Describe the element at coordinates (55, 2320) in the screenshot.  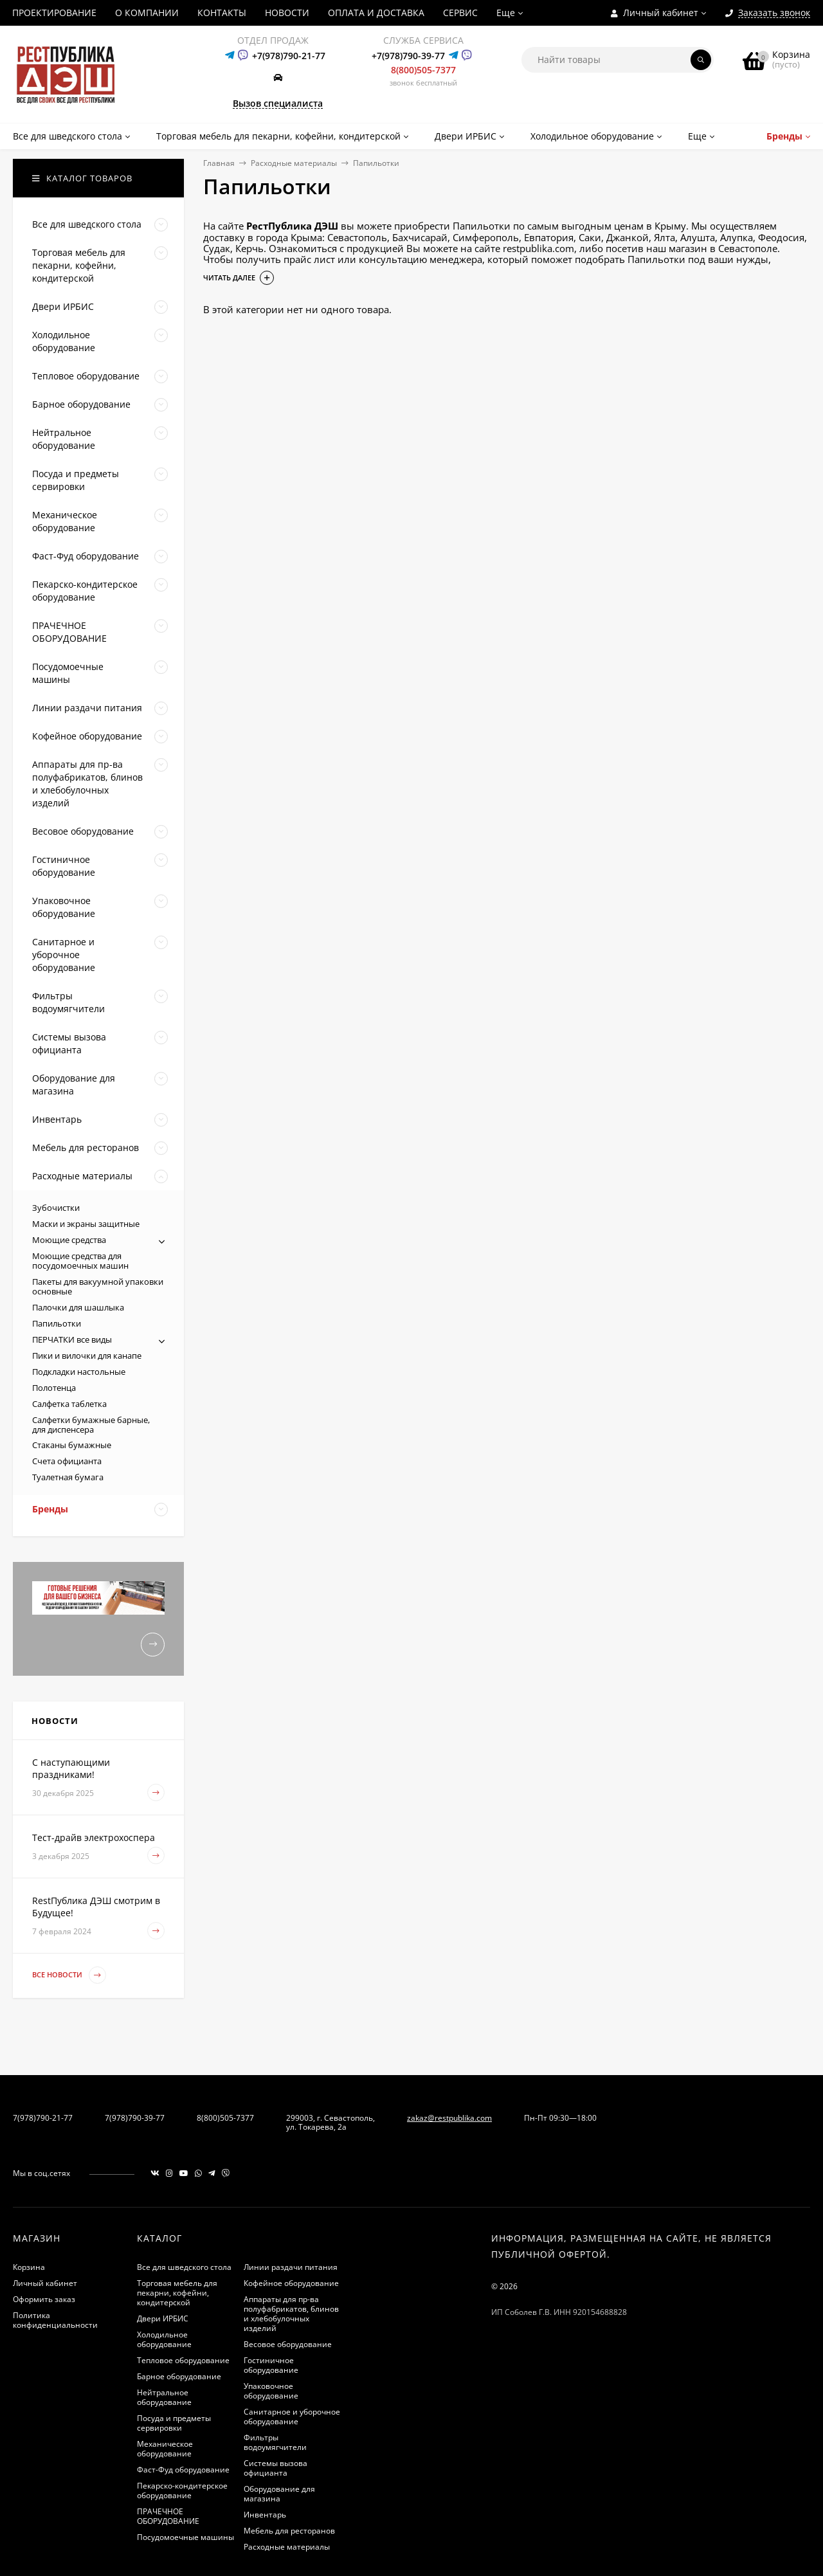
I see `Политика конфиденциальности` at that location.